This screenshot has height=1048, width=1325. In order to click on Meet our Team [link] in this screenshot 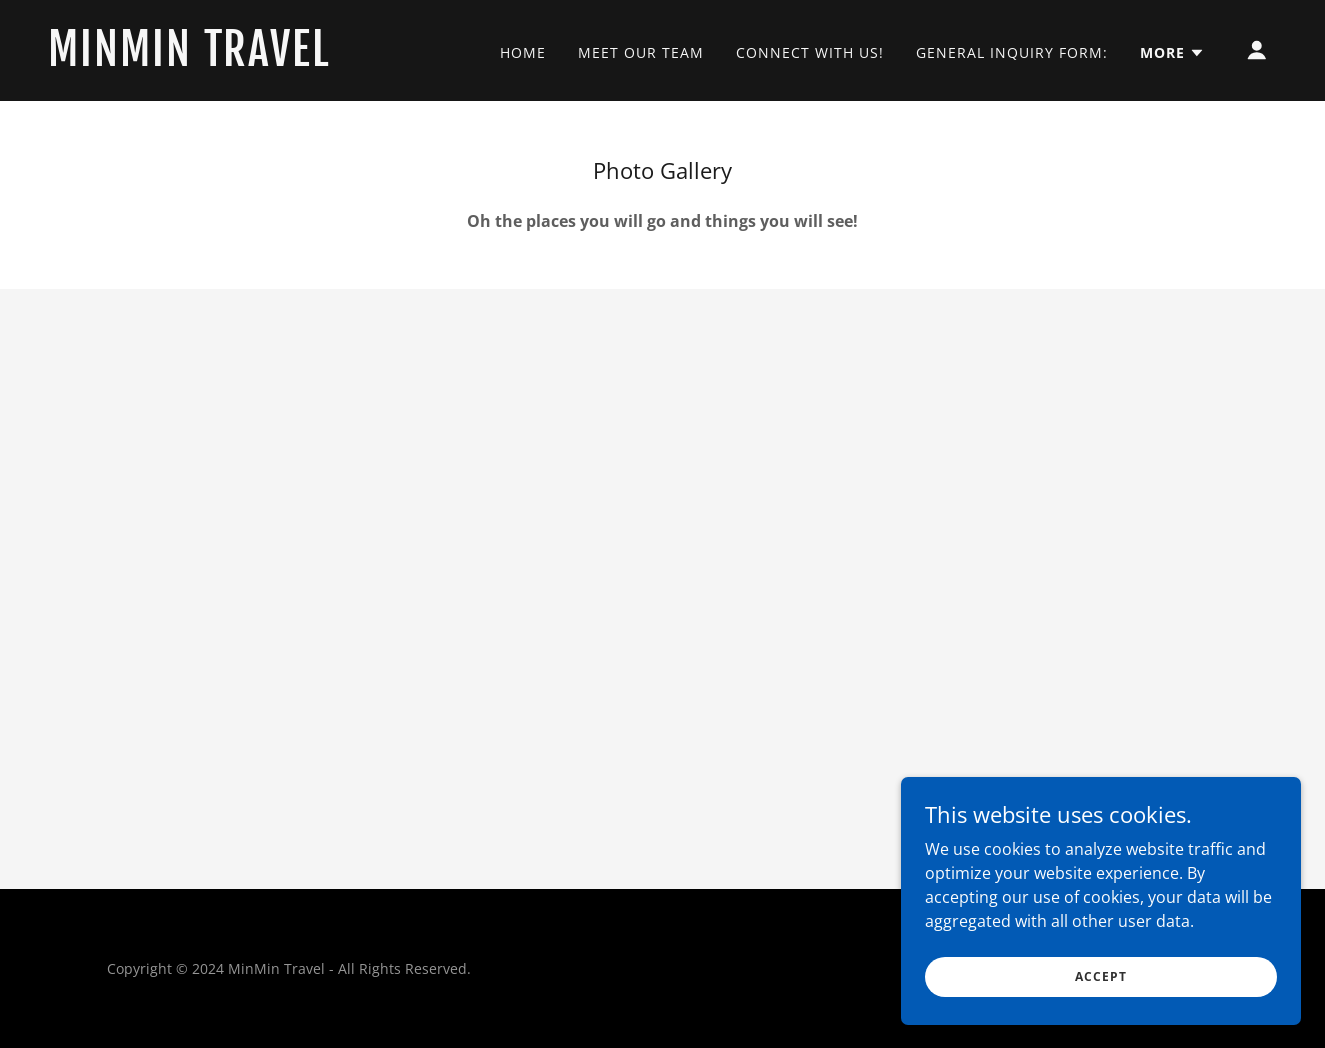, I will do `click(641, 52)`.